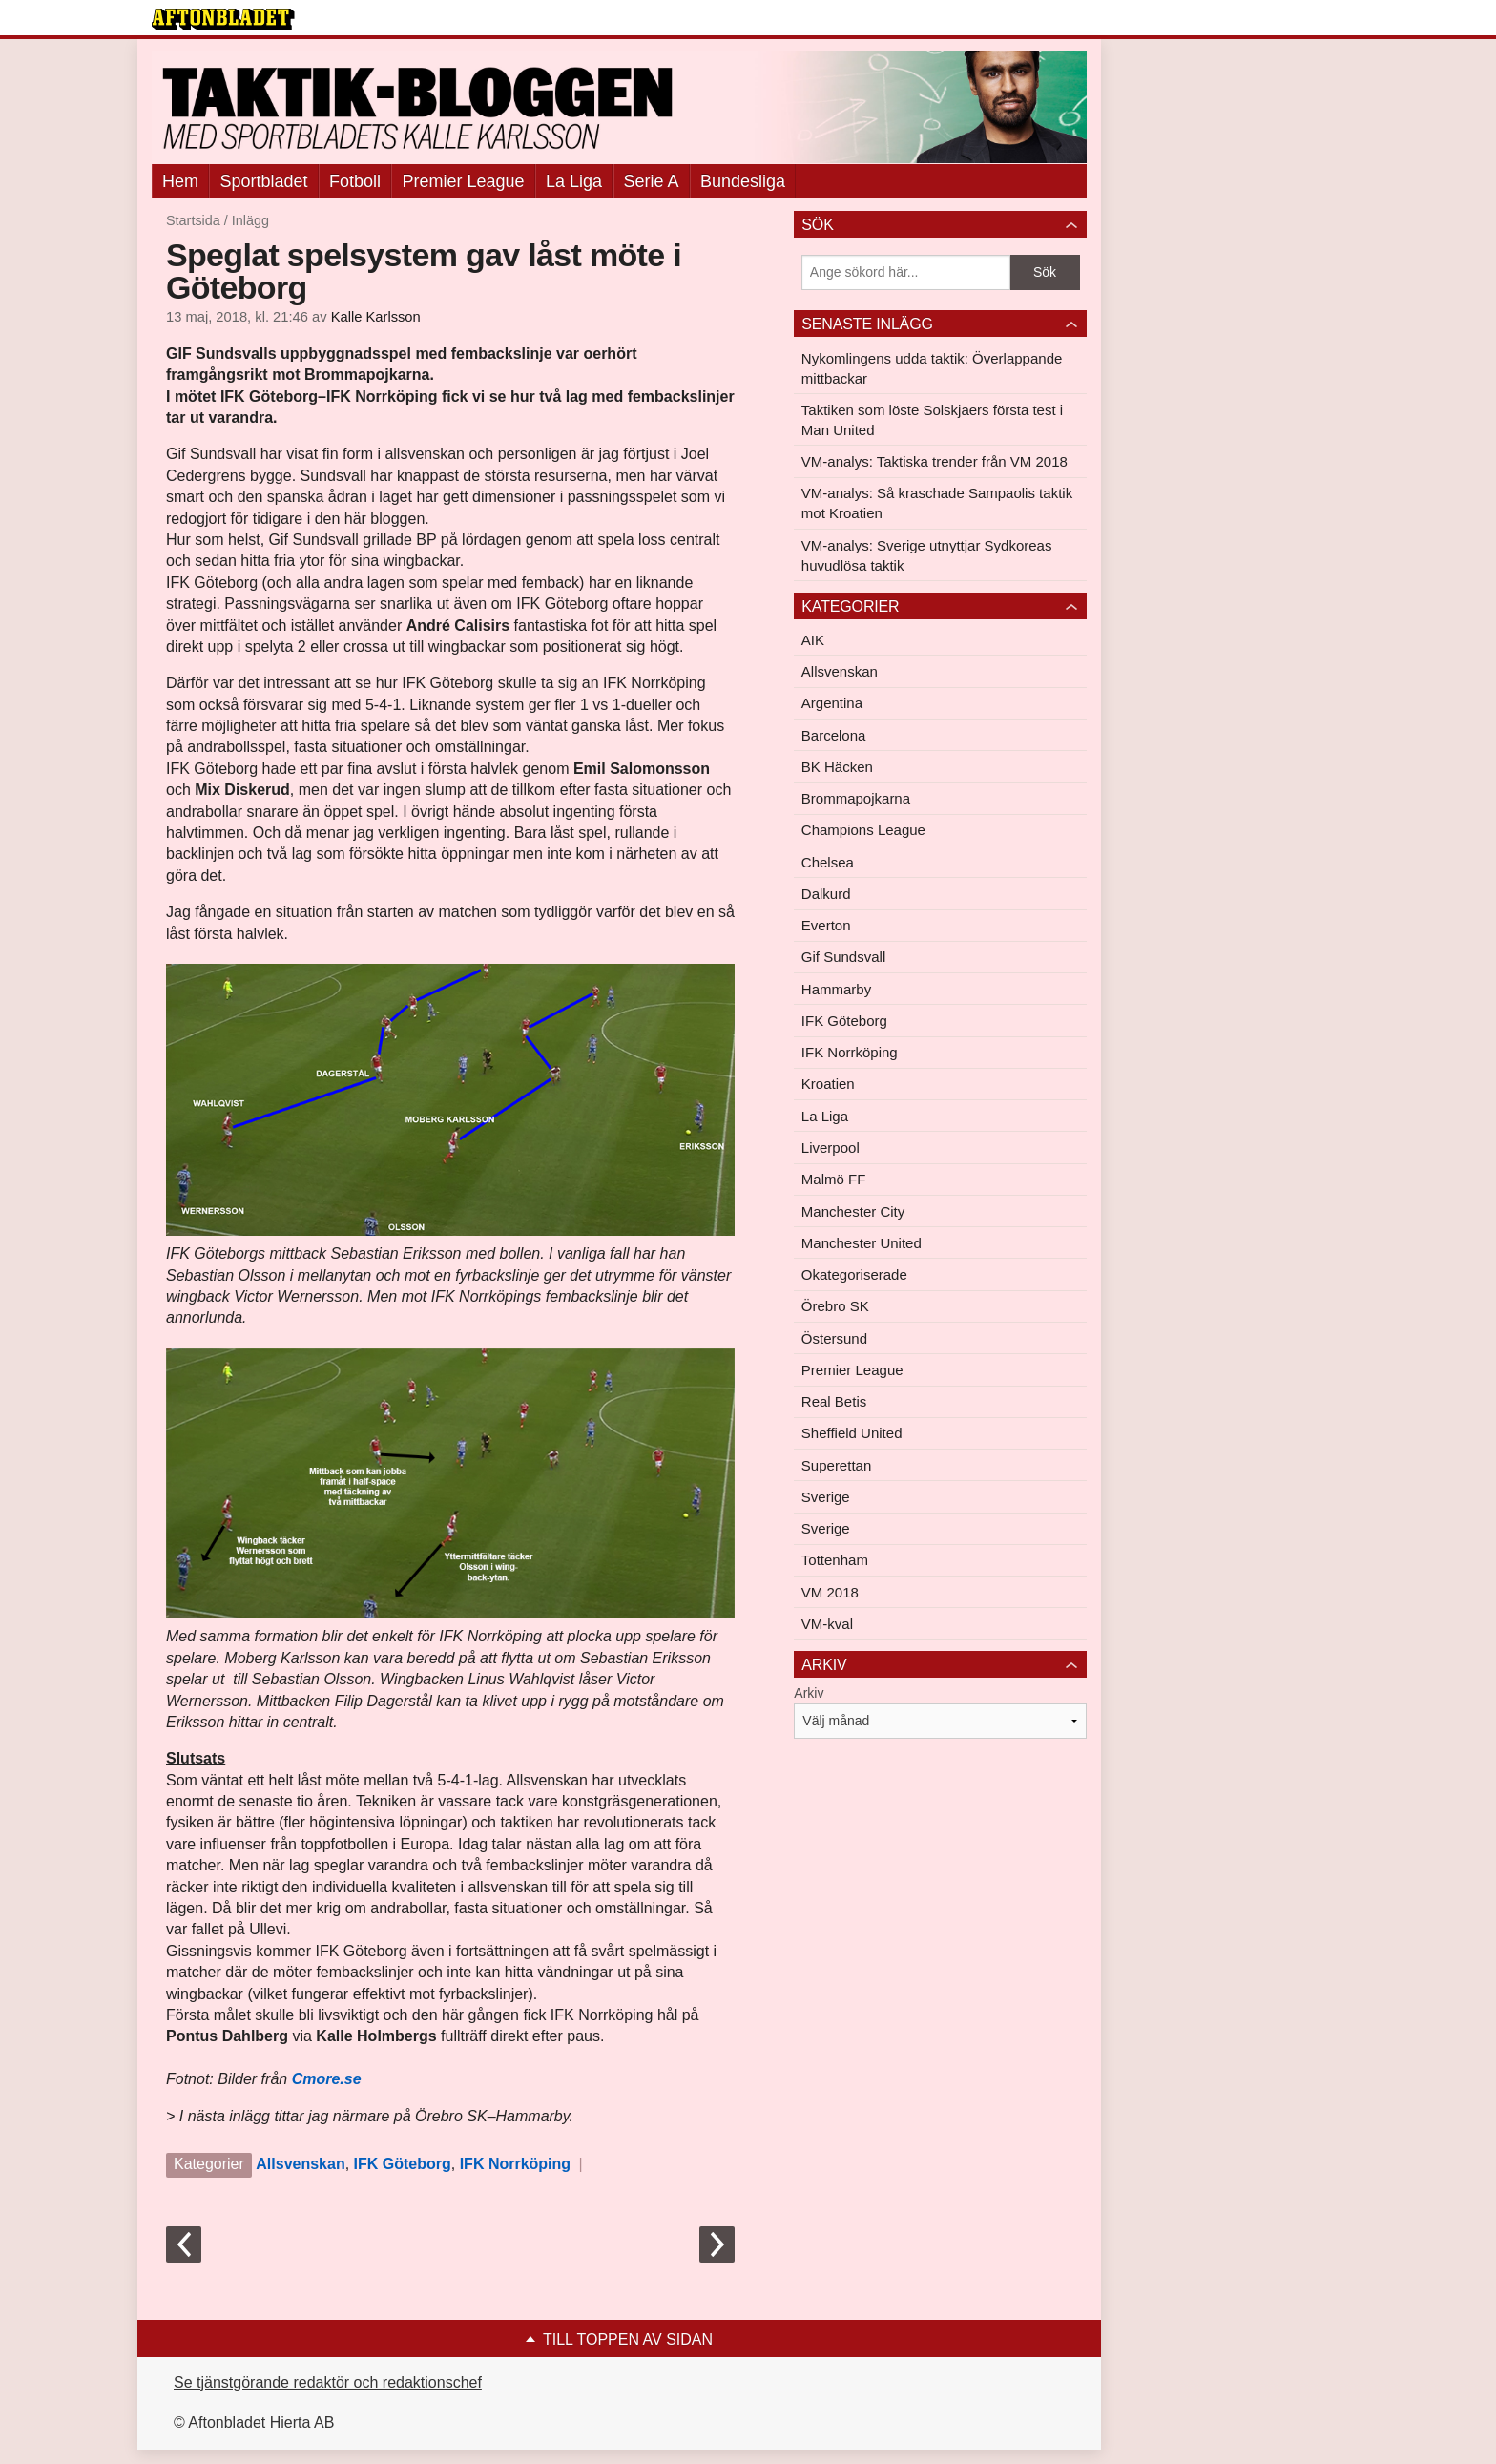  What do you see at coordinates (742, 181) in the screenshot?
I see `Bundesliga` at bounding box center [742, 181].